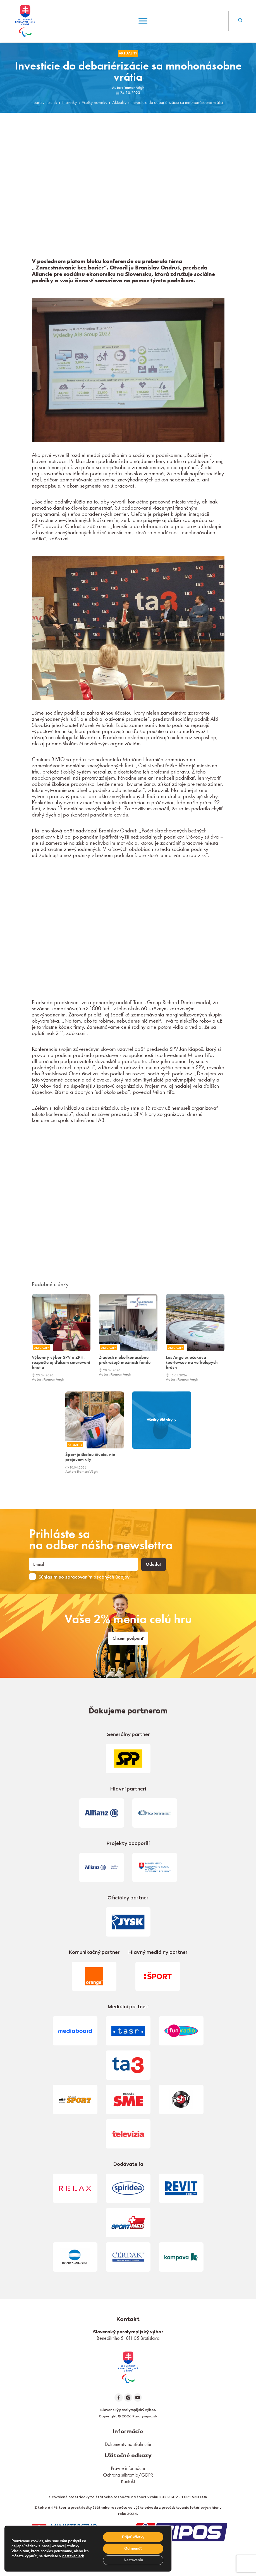 Image resolution: width=256 pixels, height=2576 pixels. I want to click on Benediktiho 5, 811 05 Bratislava, so click(128, 2338).